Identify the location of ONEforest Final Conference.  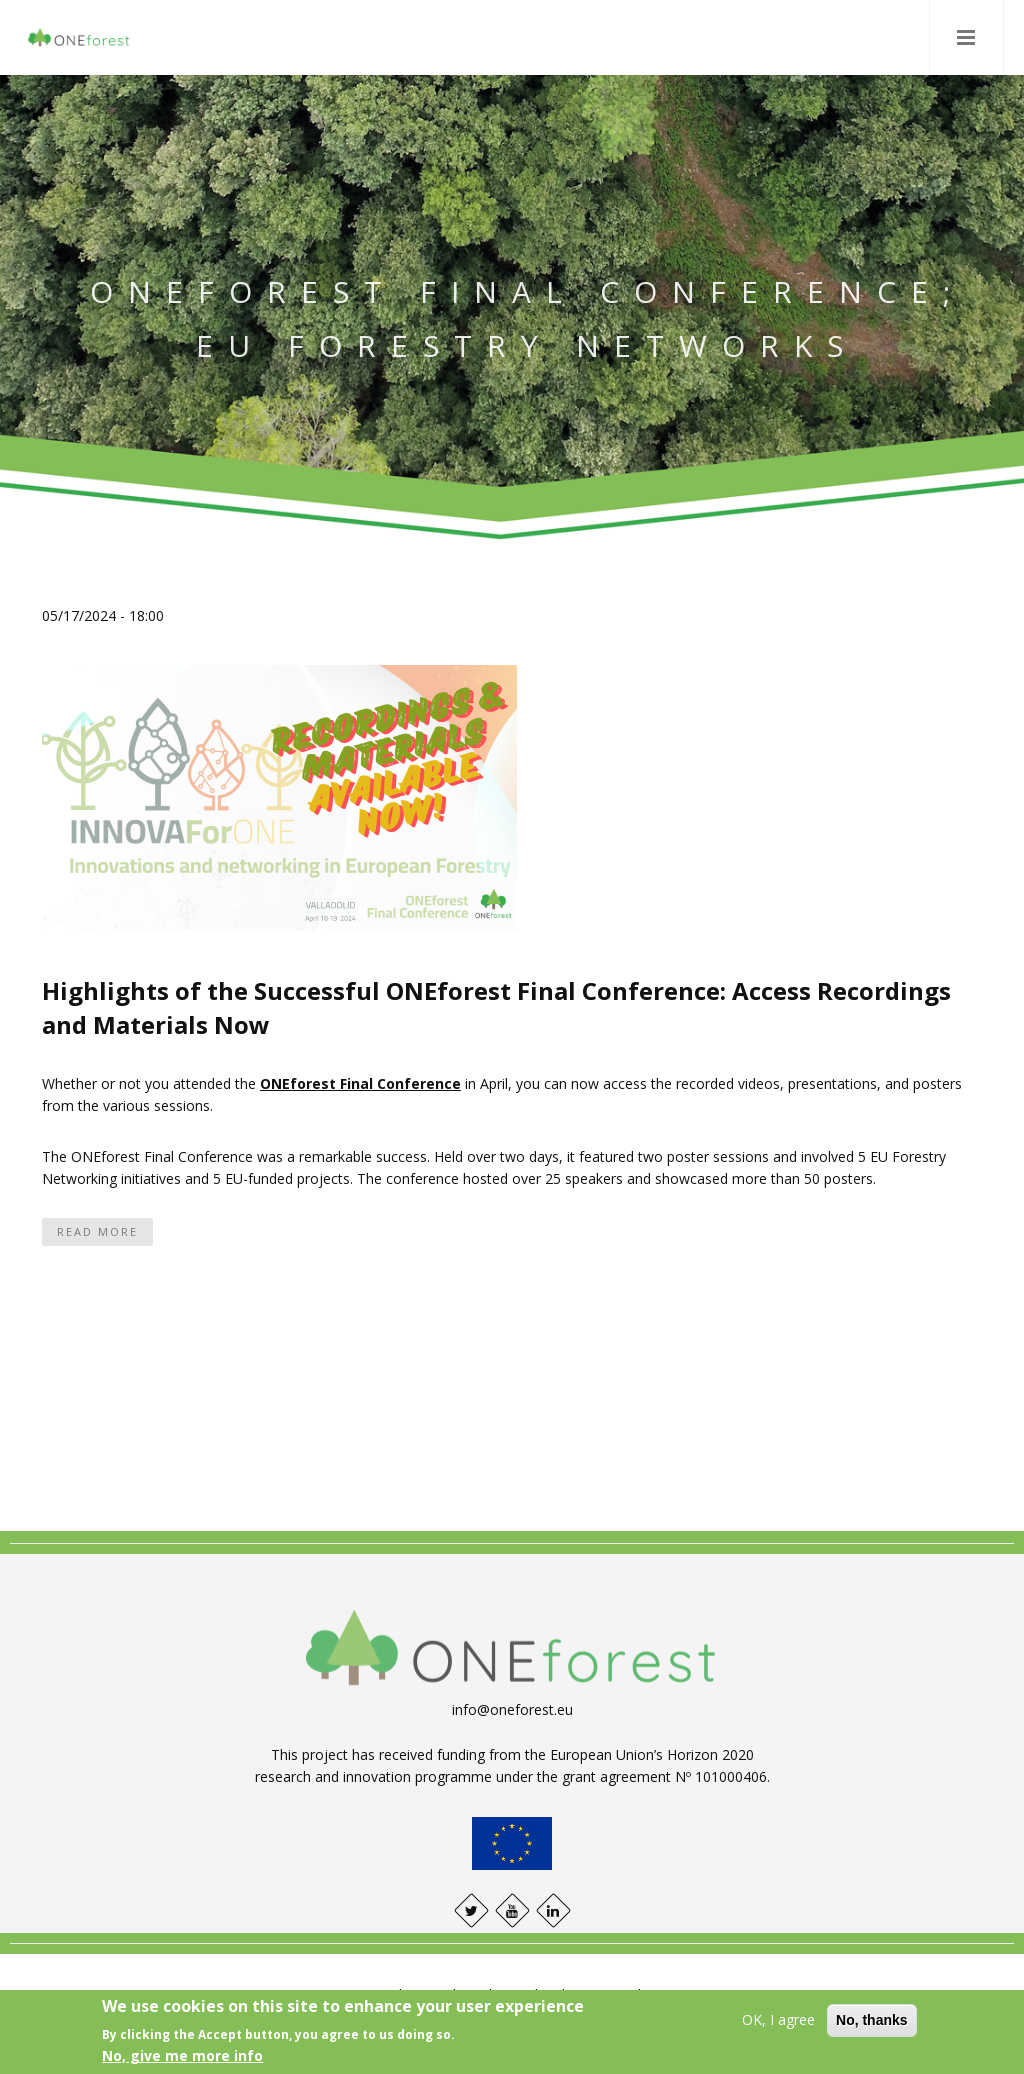
(360, 1083).